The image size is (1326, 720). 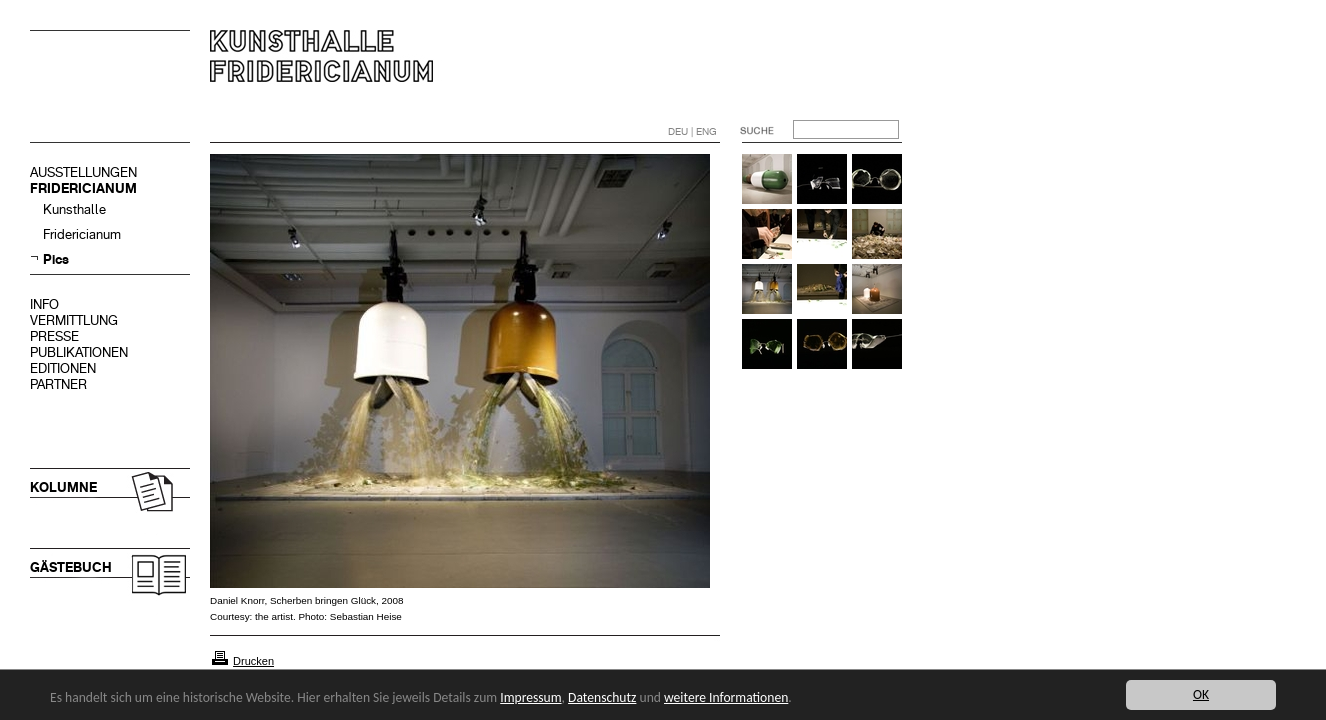 What do you see at coordinates (71, 567) in the screenshot?
I see `GÄSTEBUCH` at bounding box center [71, 567].